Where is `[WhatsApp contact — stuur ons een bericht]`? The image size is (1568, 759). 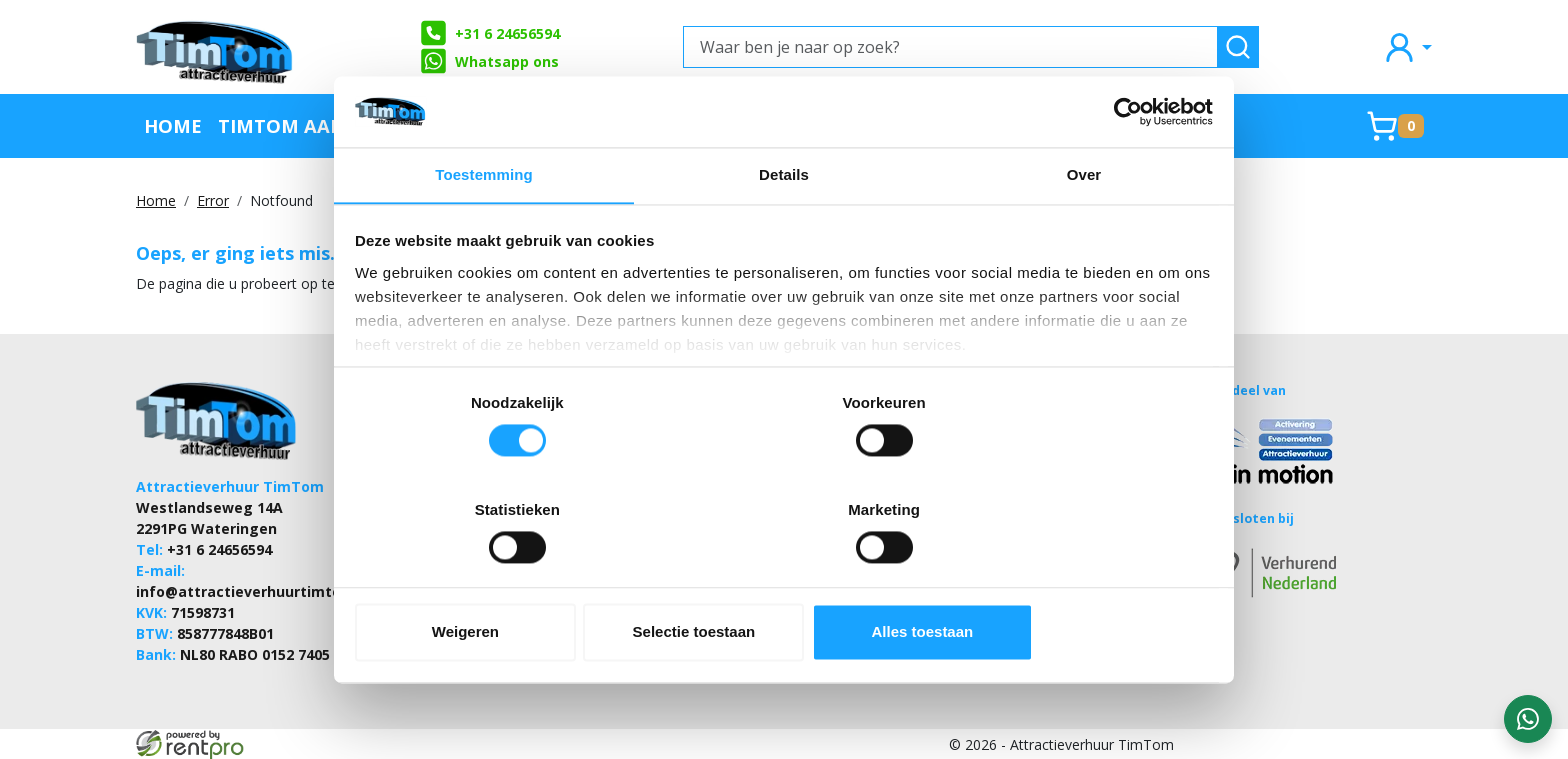
[WhatsApp contact — stuur ons een bericht] is located at coordinates (1528, 719).